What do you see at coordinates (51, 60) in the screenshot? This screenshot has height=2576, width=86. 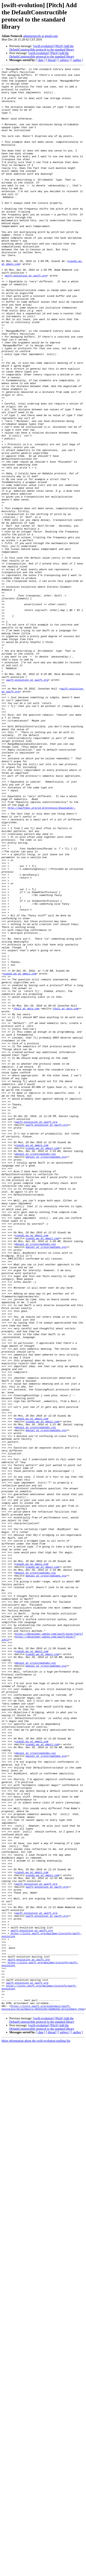 I see `[ thread ]` at bounding box center [51, 60].